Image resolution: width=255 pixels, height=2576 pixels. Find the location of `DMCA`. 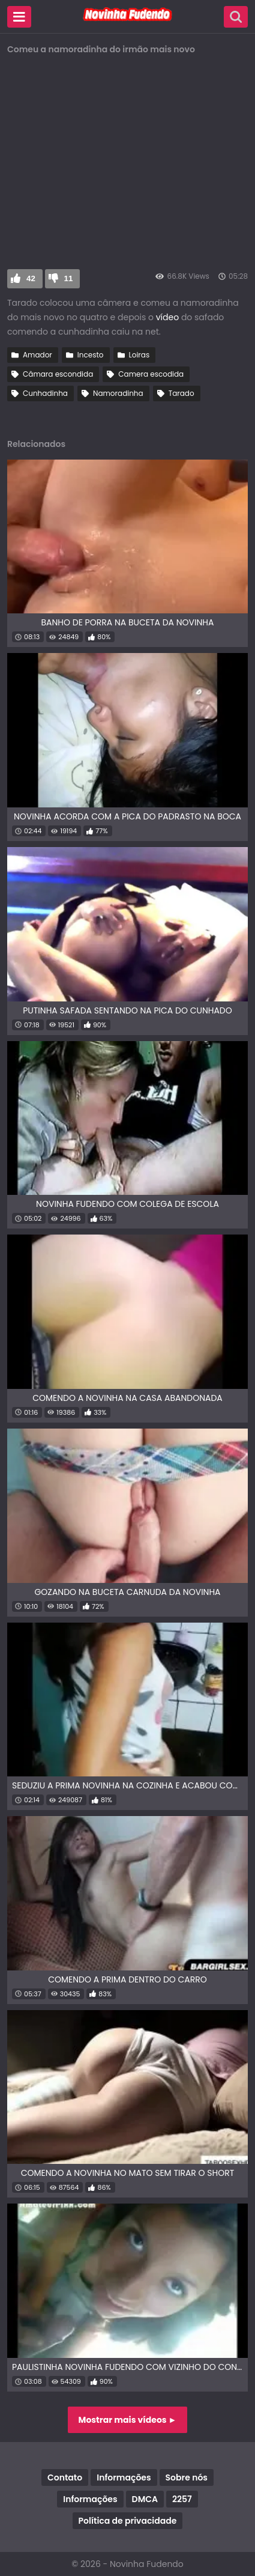

DMCA is located at coordinates (145, 2499).